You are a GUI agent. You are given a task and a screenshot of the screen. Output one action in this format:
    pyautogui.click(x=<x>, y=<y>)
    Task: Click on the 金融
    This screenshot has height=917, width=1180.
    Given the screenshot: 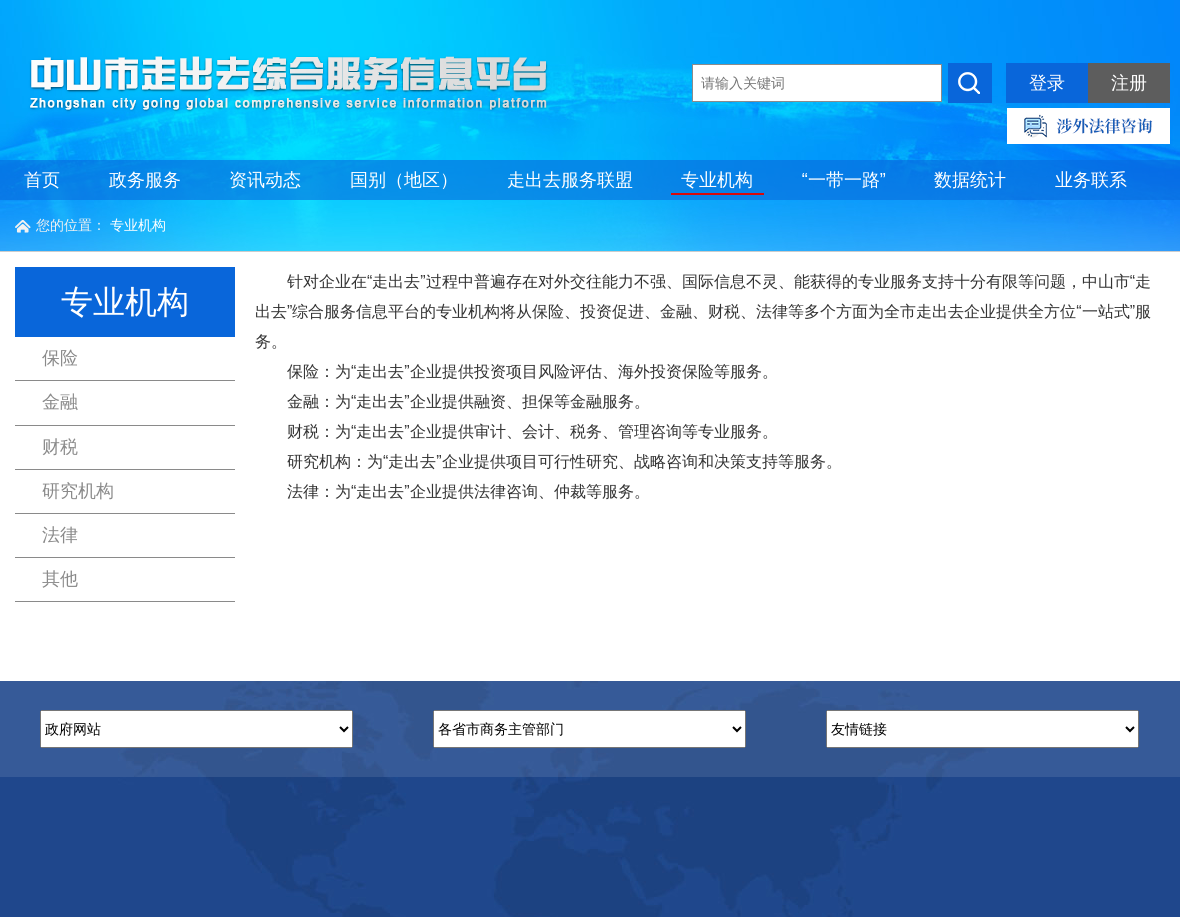 What is the action you would take?
    pyautogui.click(x=60, y=402)
    